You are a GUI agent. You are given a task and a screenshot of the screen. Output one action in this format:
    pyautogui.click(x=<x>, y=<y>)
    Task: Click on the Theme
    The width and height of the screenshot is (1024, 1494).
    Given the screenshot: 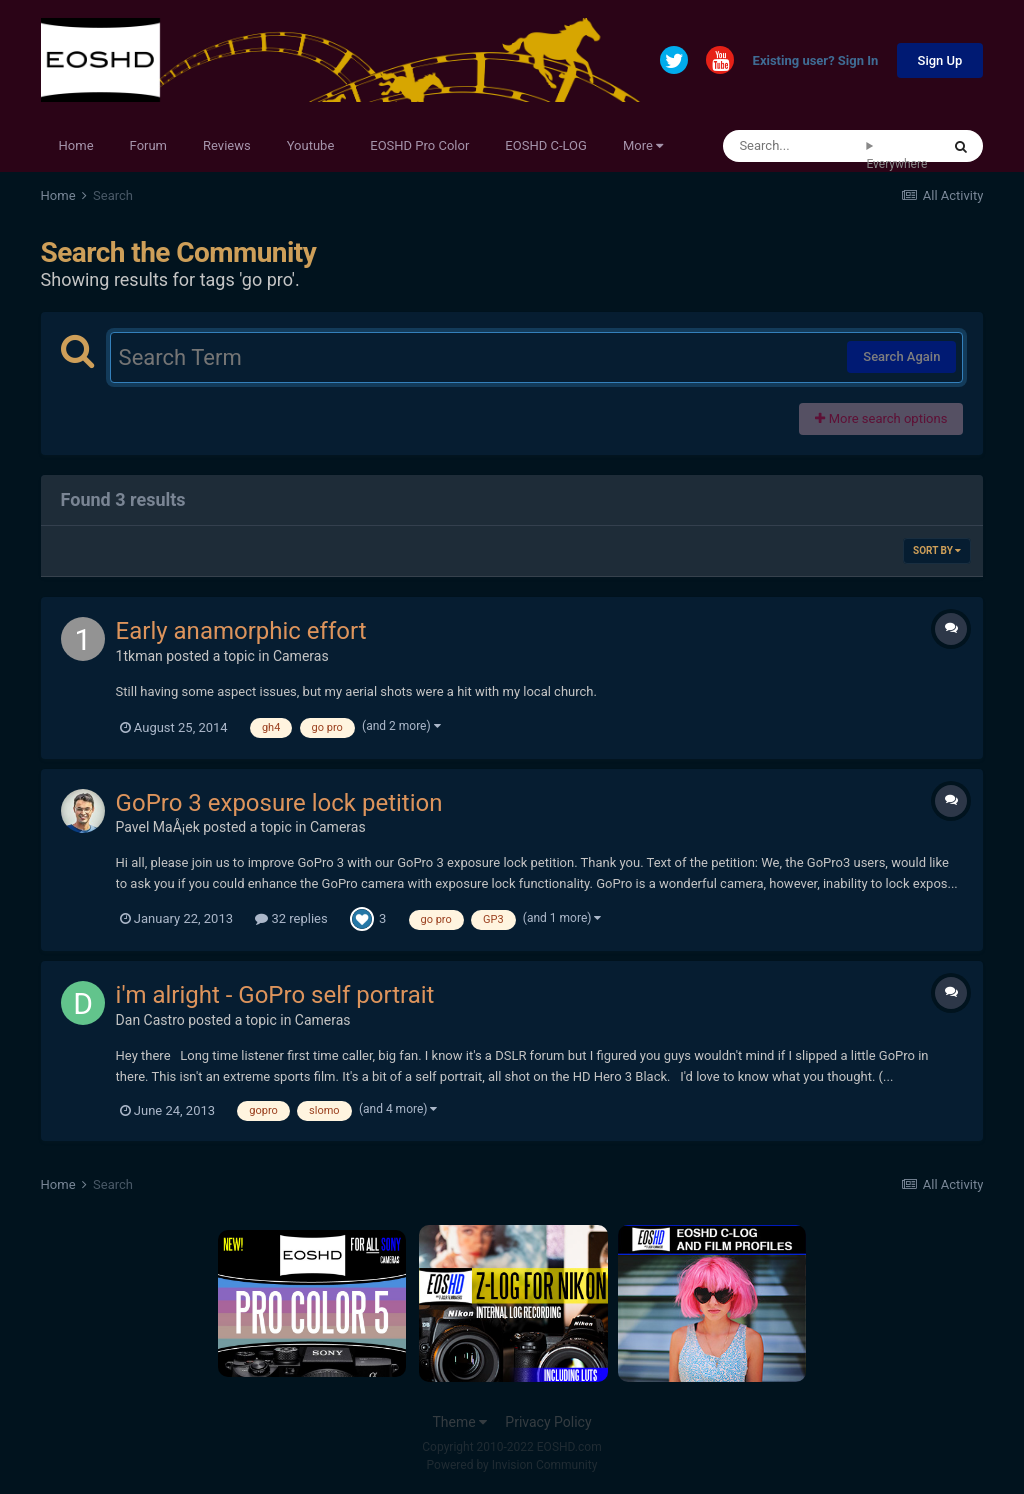 What is the action you would take?
    pyautogui.click(x=459, y=1422)
    